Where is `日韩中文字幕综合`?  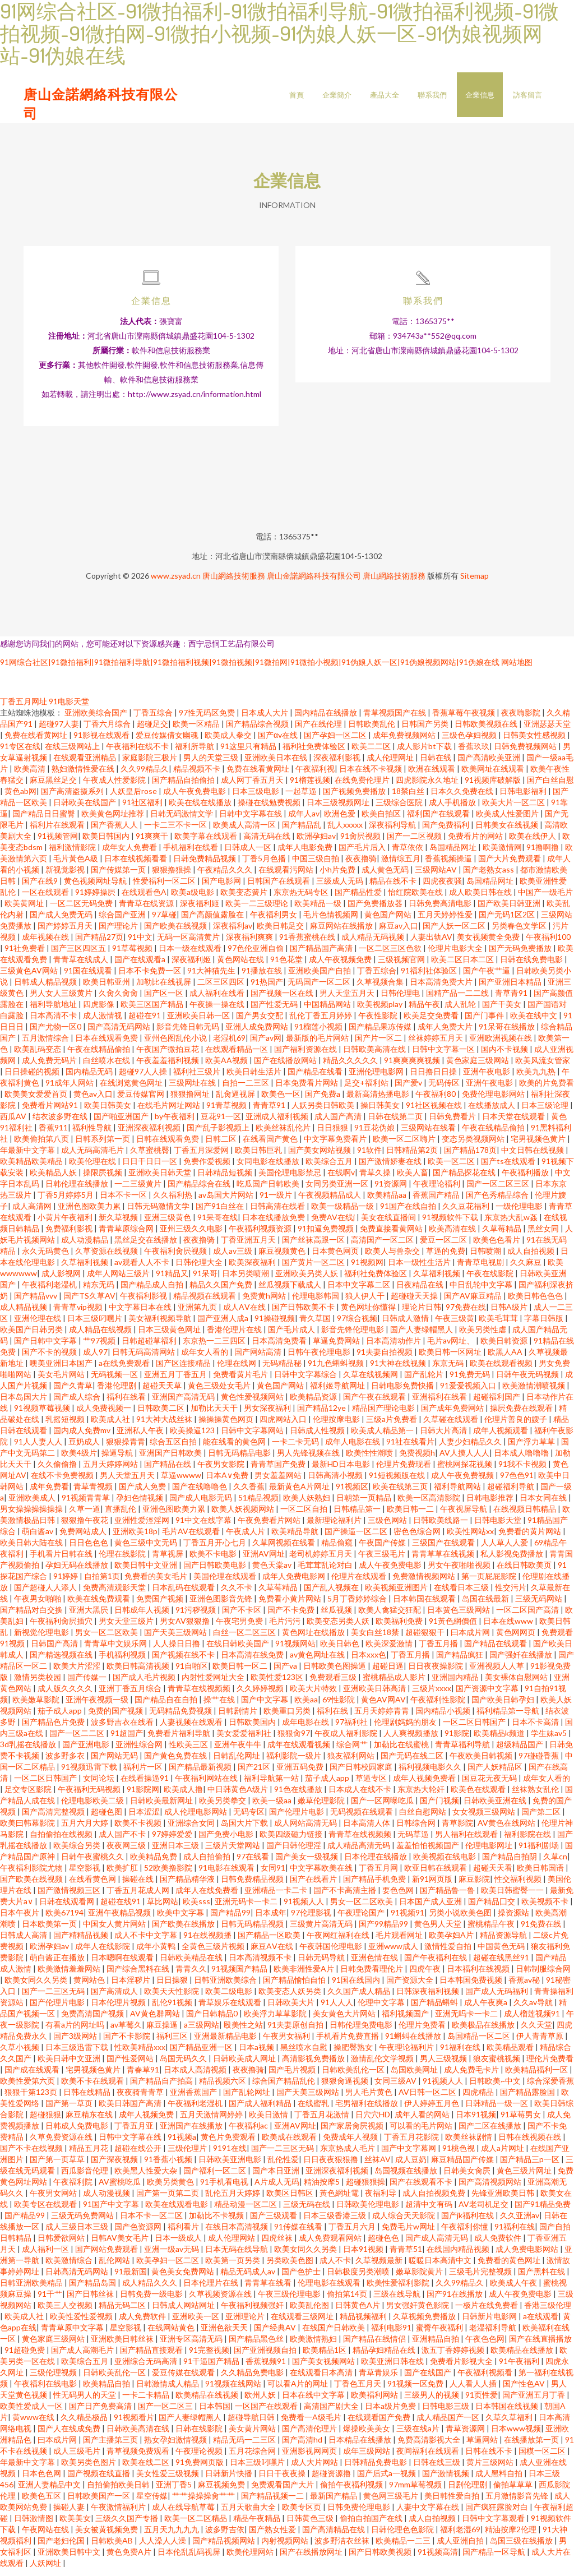
日韩中文字幕综合 is located at coordinates (306, 1381).